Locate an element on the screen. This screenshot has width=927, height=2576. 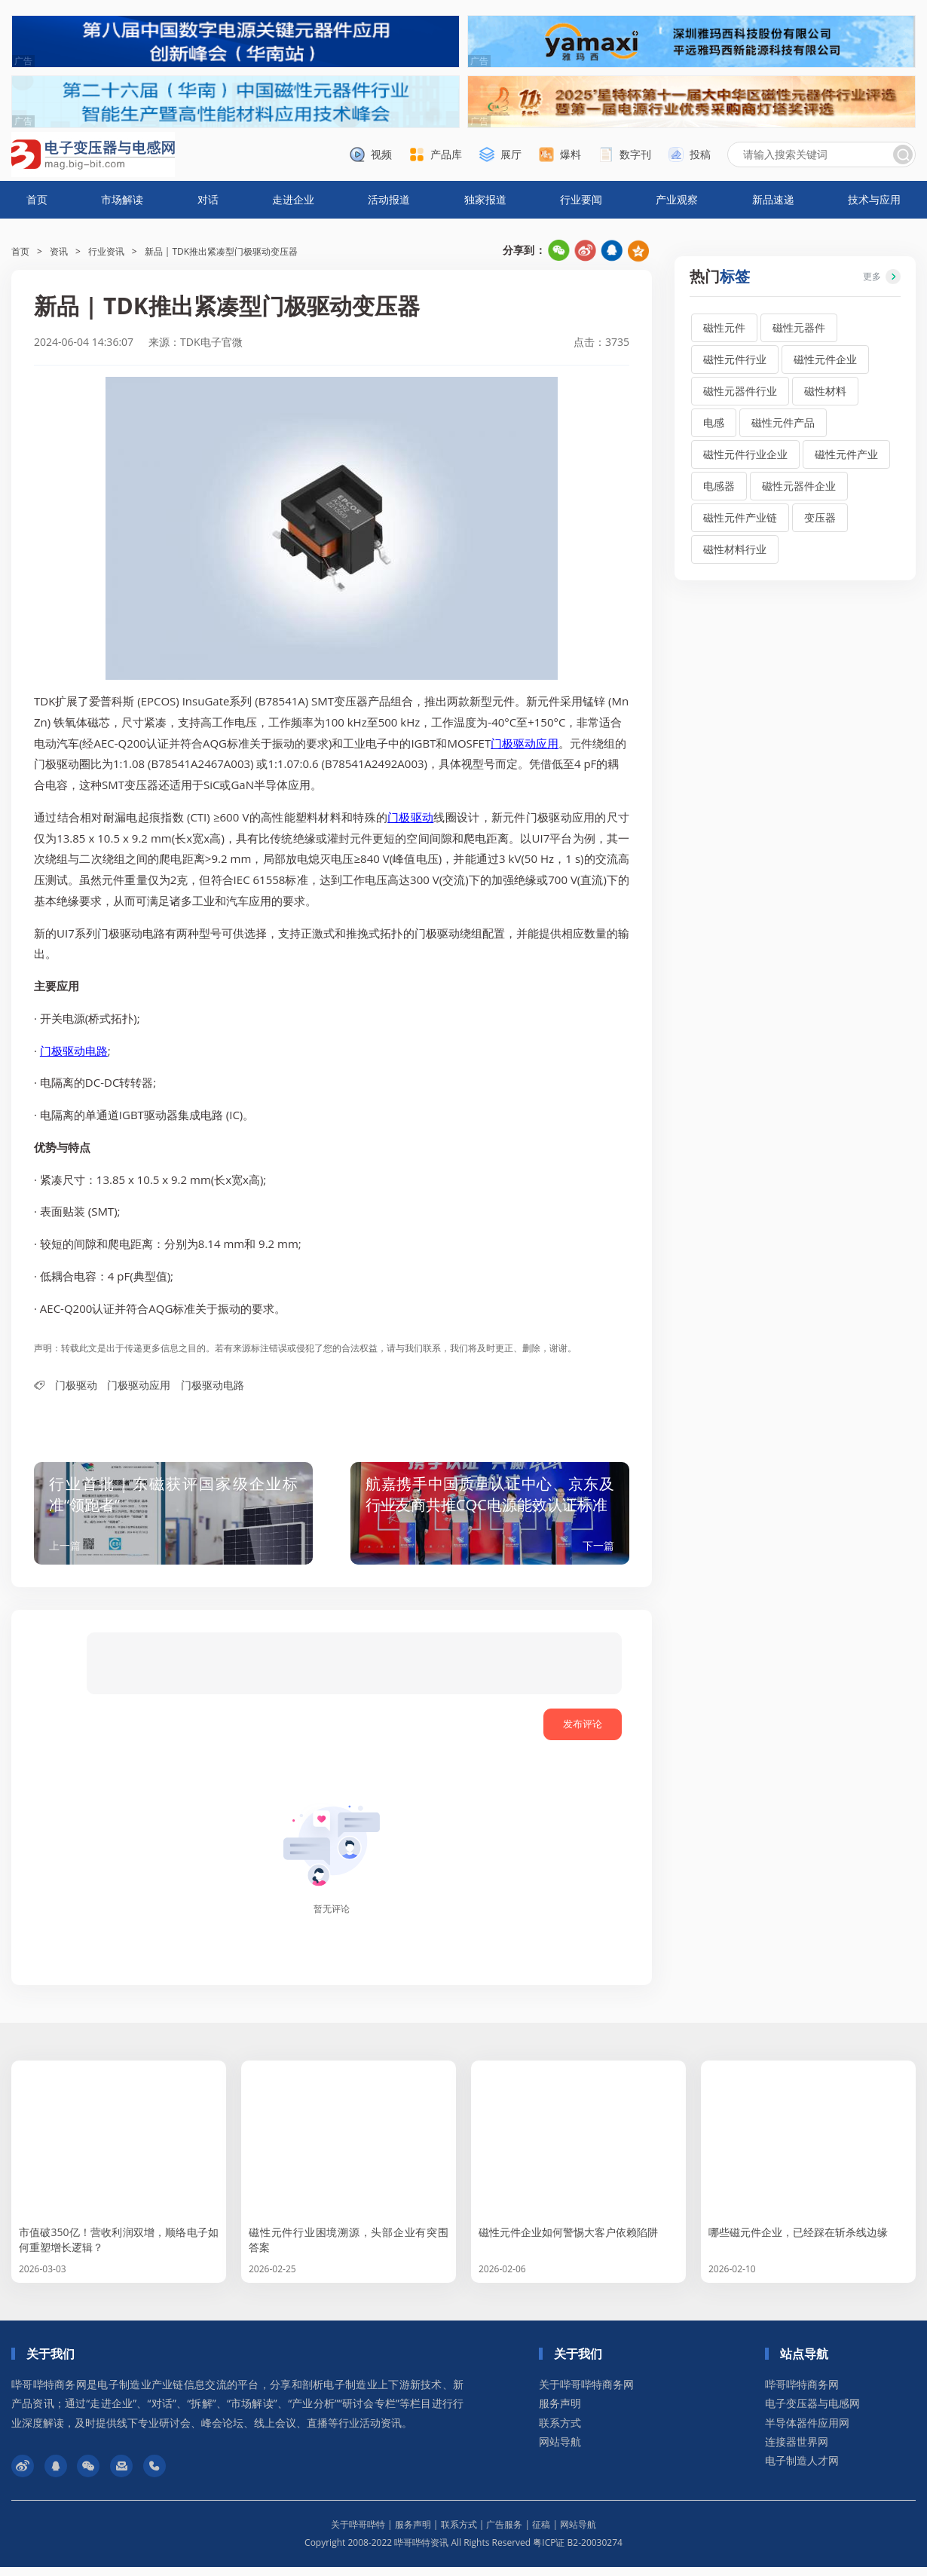
连接器世界网 is located at coordinates (796, 2450).